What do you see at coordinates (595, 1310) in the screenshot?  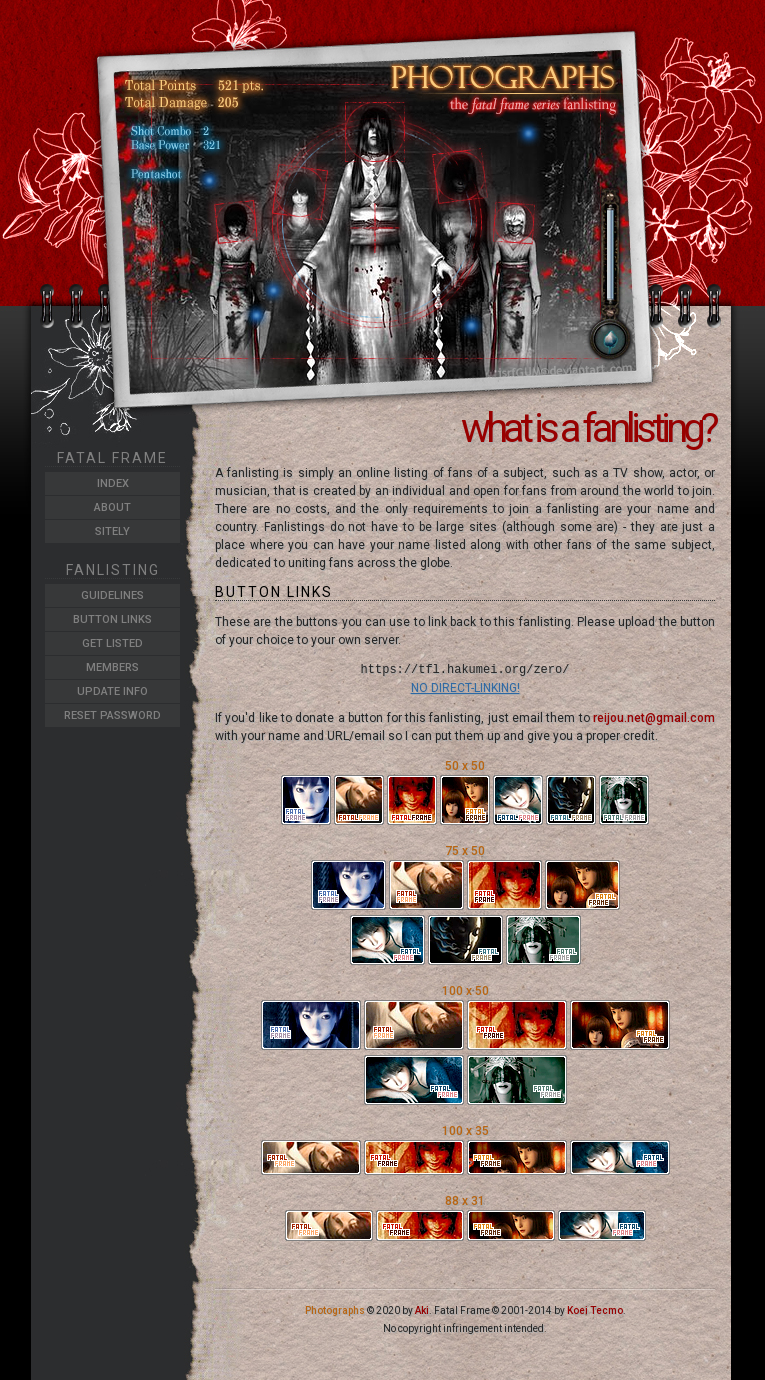 I see `Koei Tecmo` at bounding box center [595, 1310].